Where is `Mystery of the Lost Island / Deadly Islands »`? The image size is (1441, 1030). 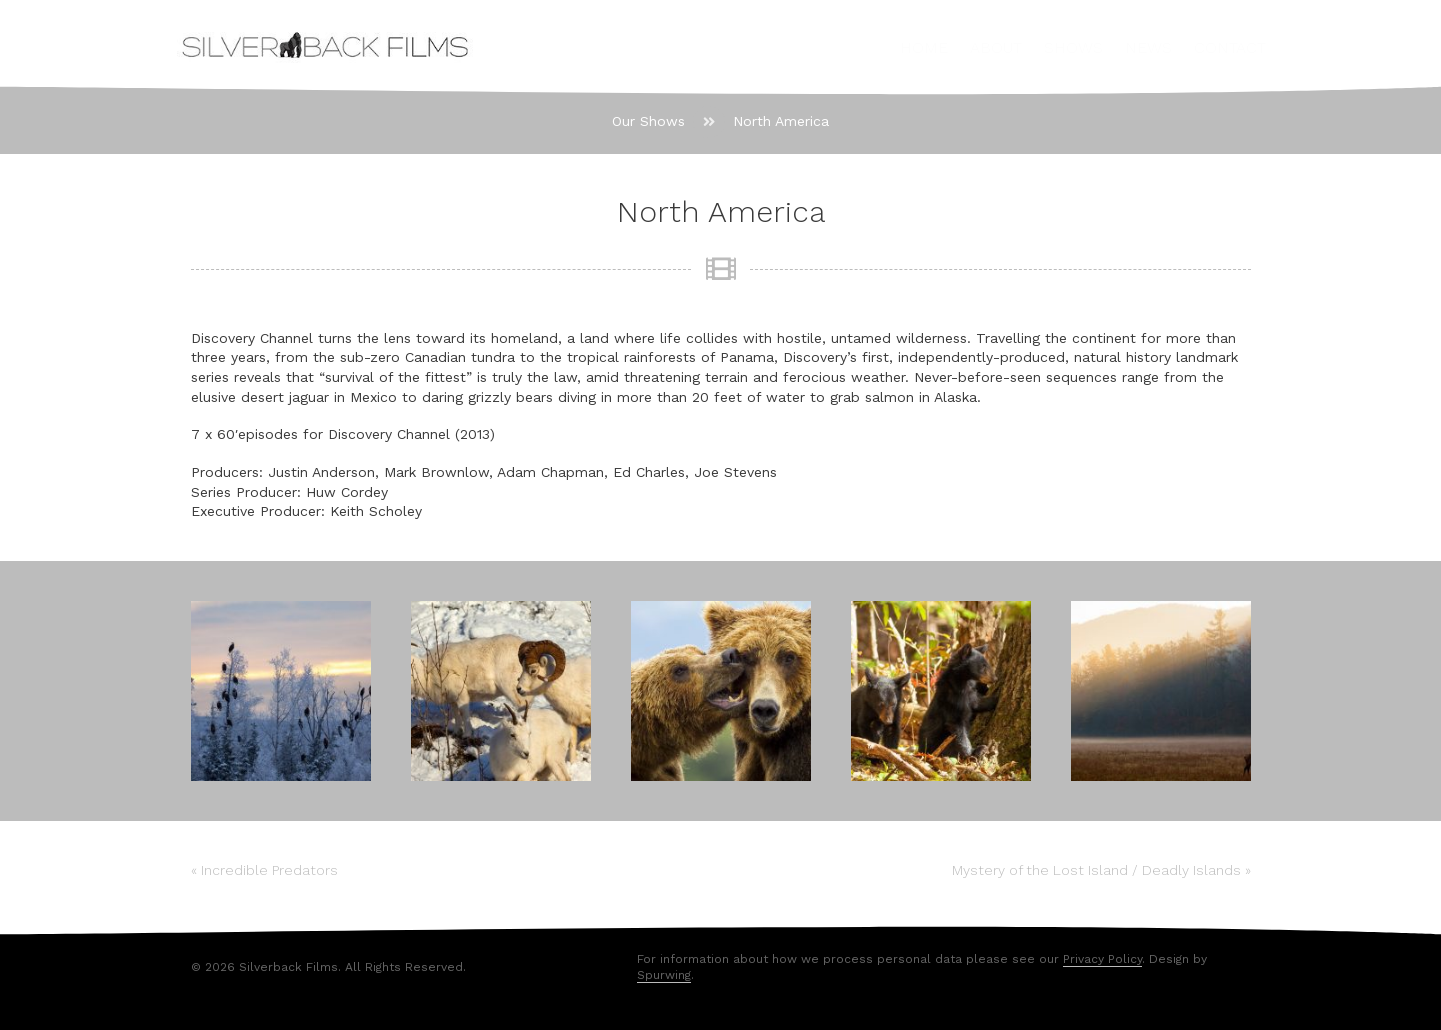 Mystery of the Lost Island / Deadly Islands » is located at coordinates (1101, 870).